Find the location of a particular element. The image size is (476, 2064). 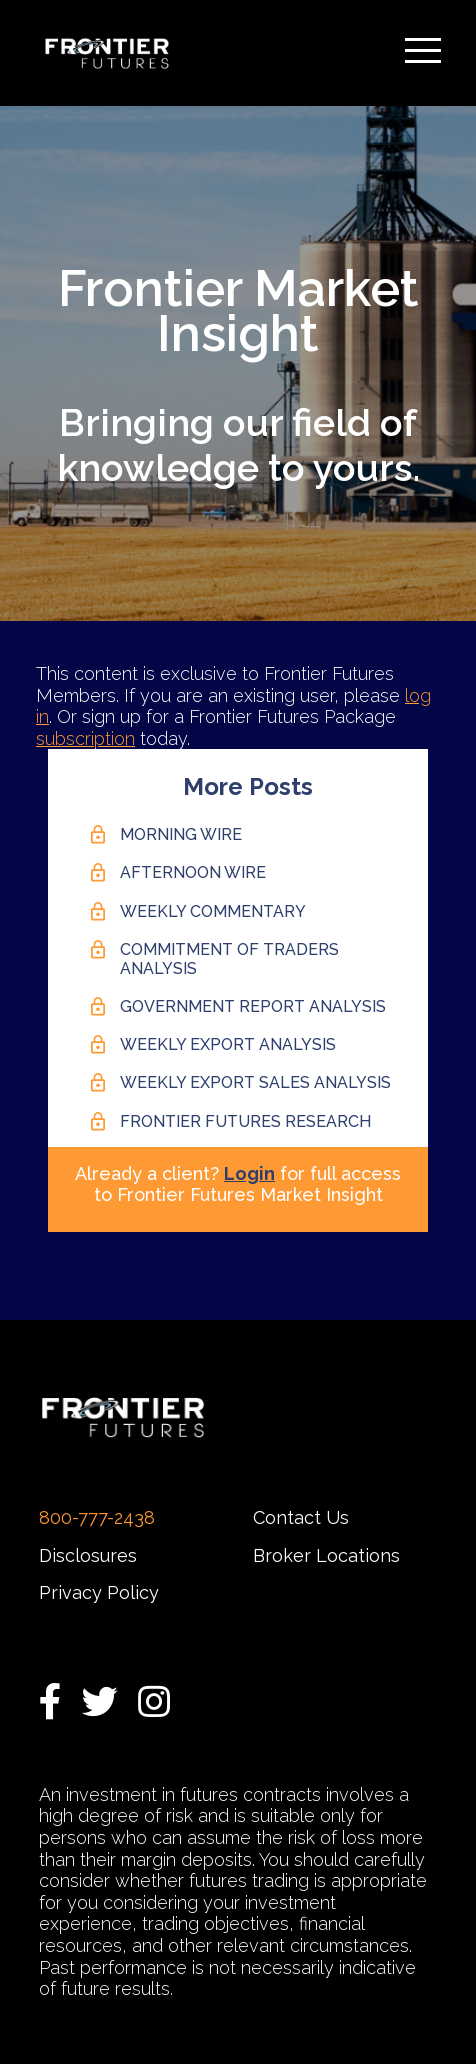

Government Report Analysis is located at coordinates (253, 1006).